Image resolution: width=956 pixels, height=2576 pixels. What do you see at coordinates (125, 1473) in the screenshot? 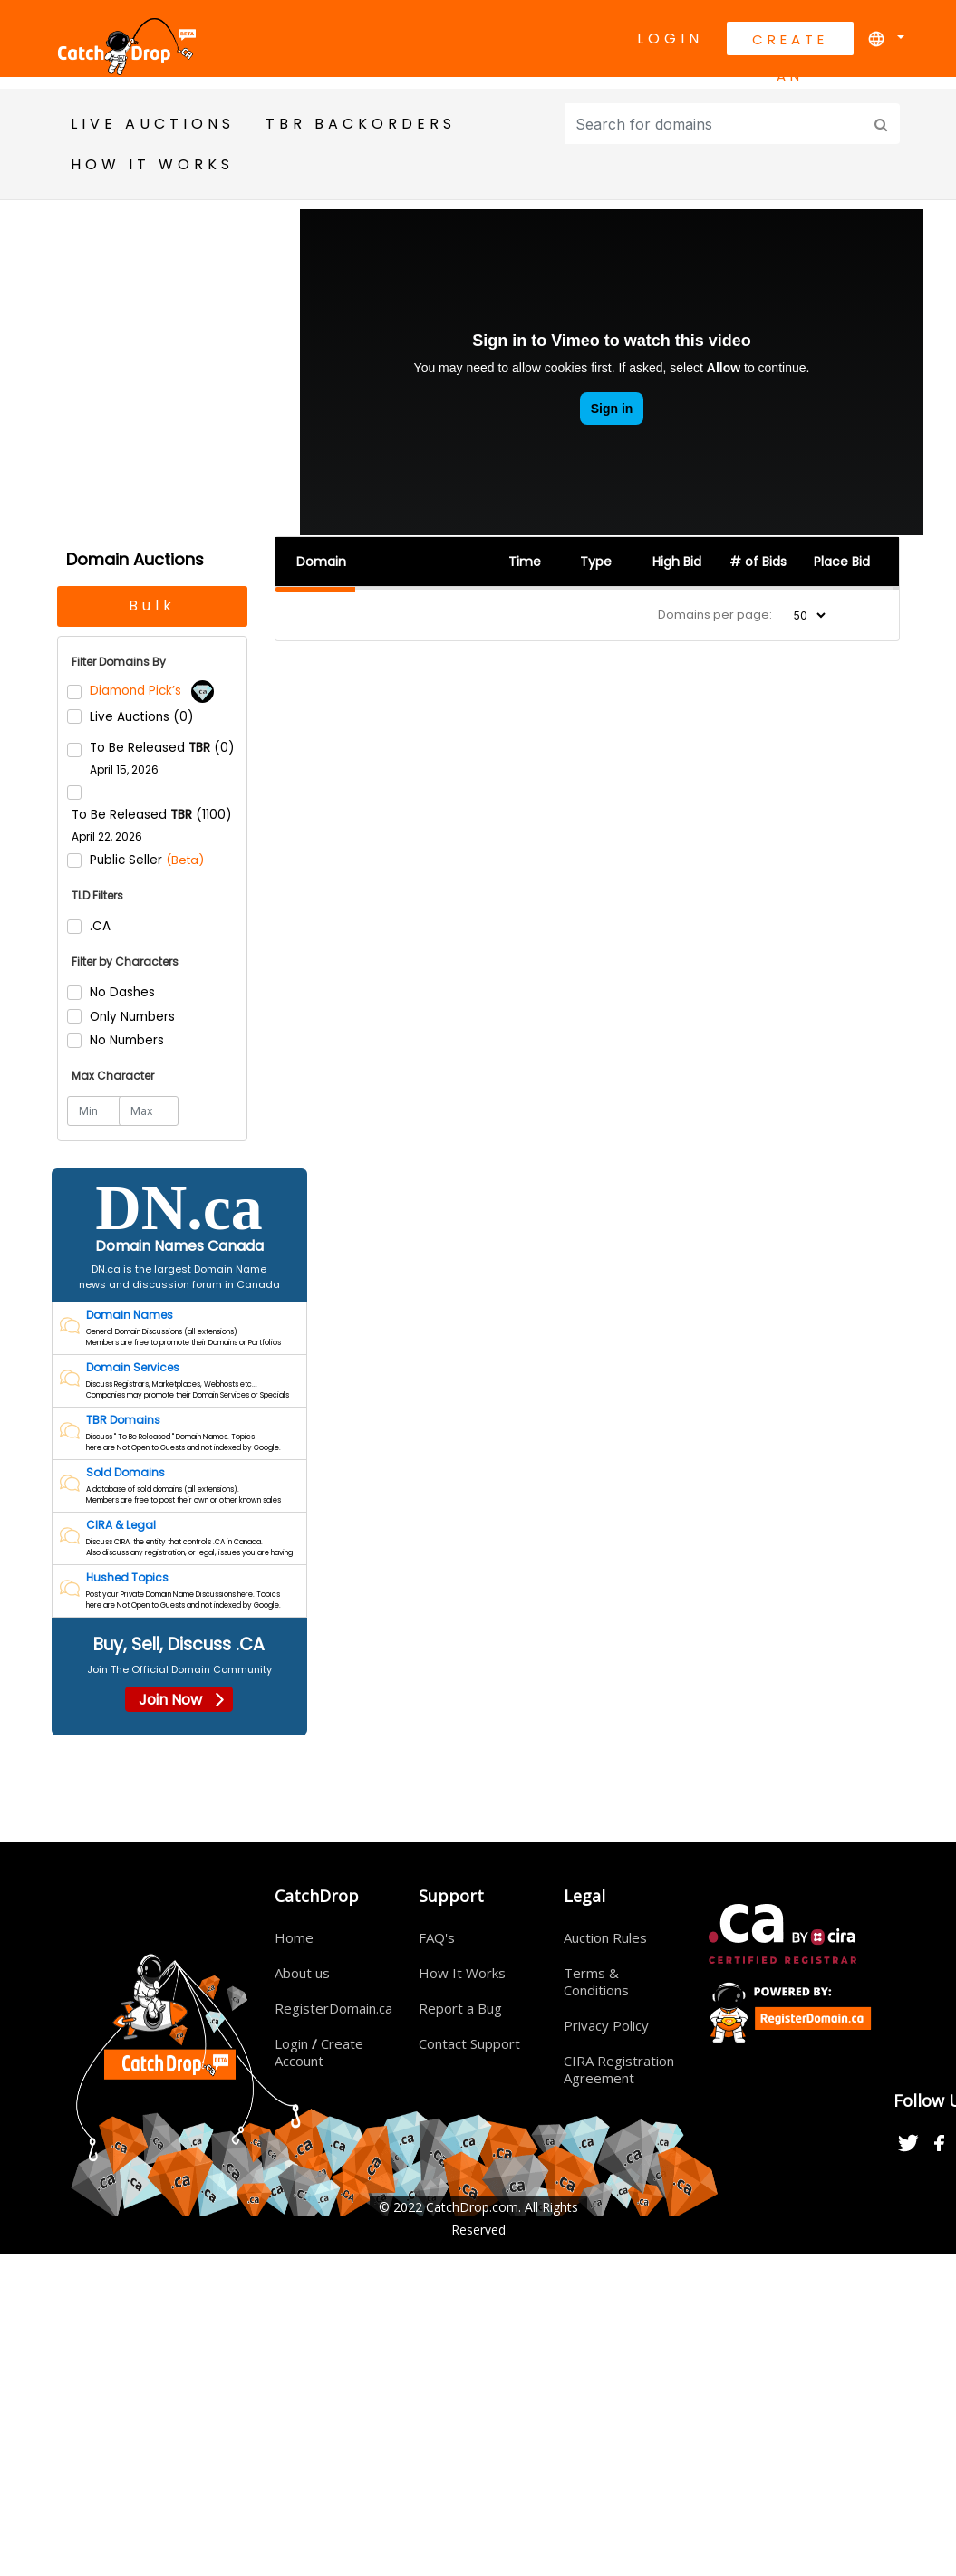
I see `Sold Domains` at bounding box center [125, 1473].